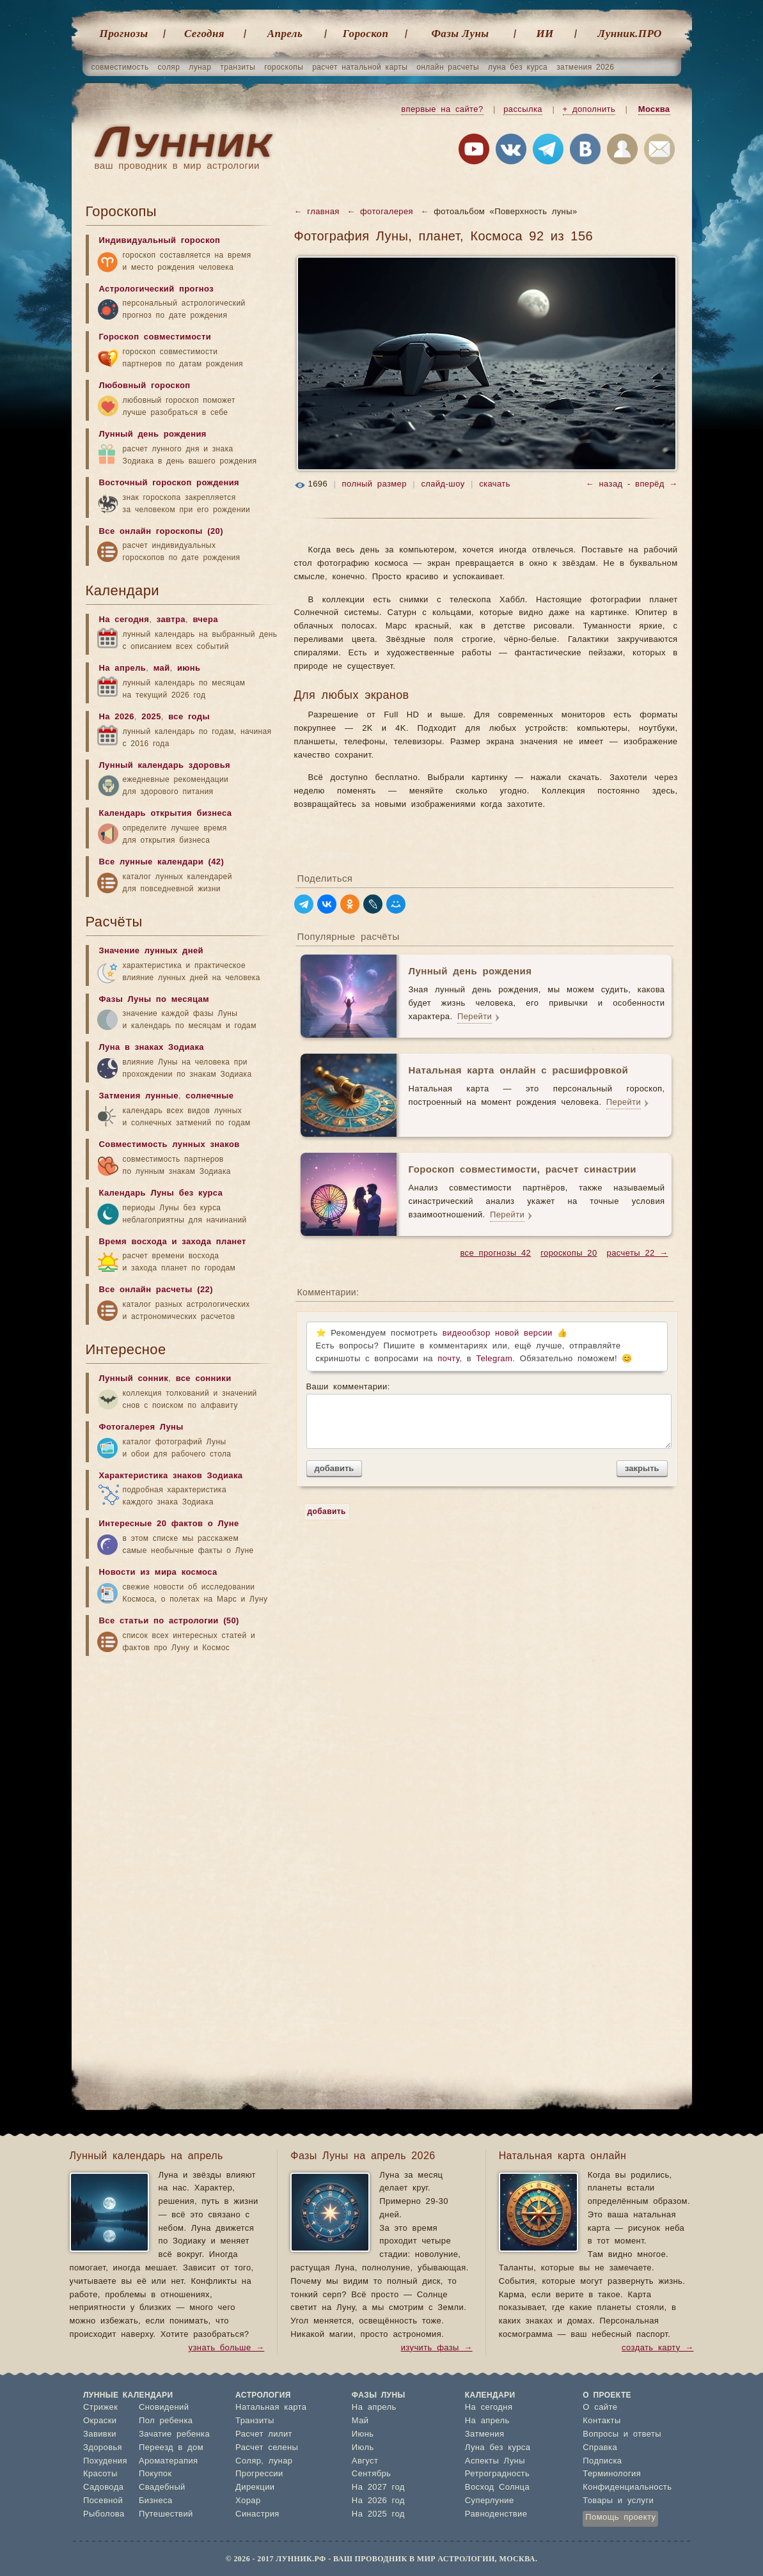 This screenshot has width=763, height=2576. What do you see at coordinates (169, 483) in the screenshot?
I see `Восточный гороскоп рождения` at bounding box center [169, 483].